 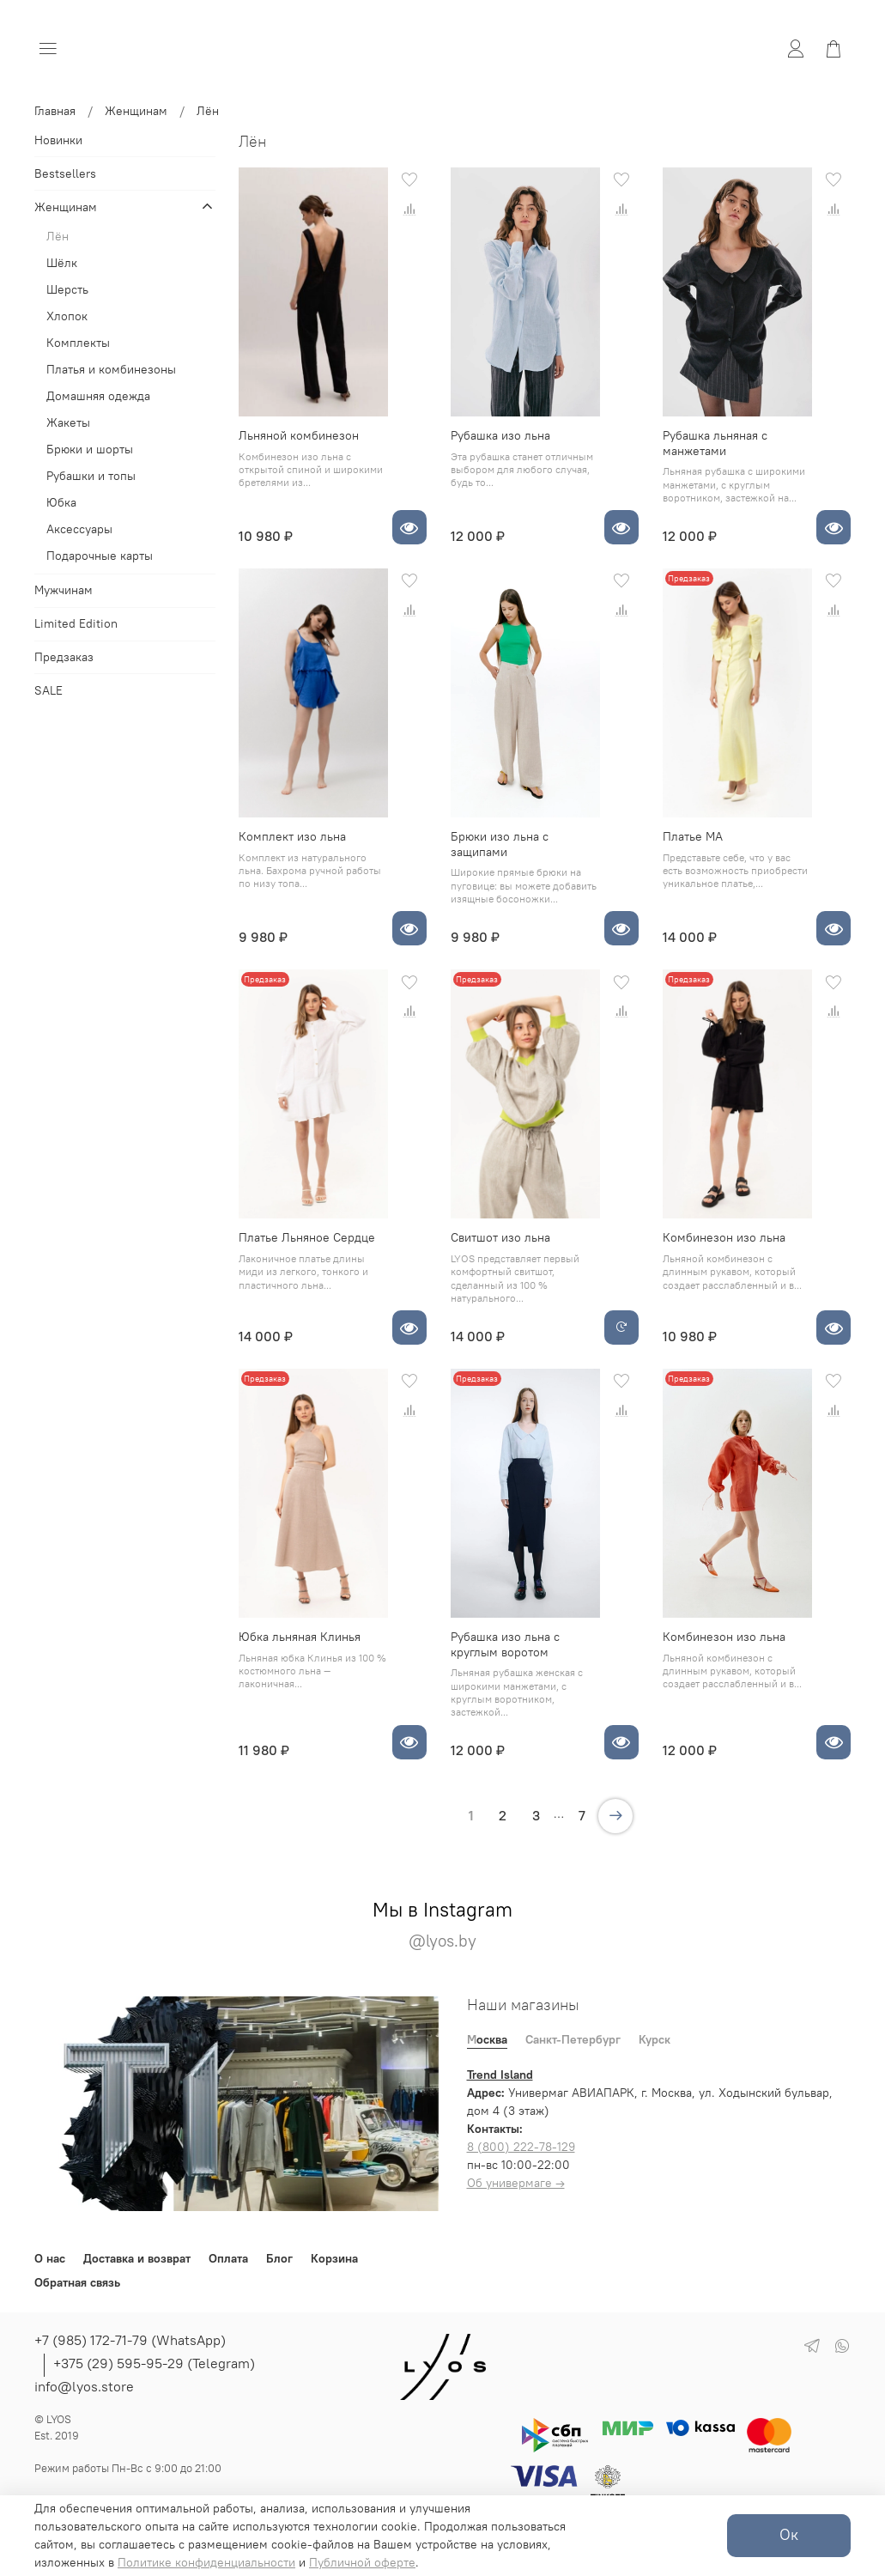 I want to click on Платья и комбинезоны, so click(x=111, y=369).